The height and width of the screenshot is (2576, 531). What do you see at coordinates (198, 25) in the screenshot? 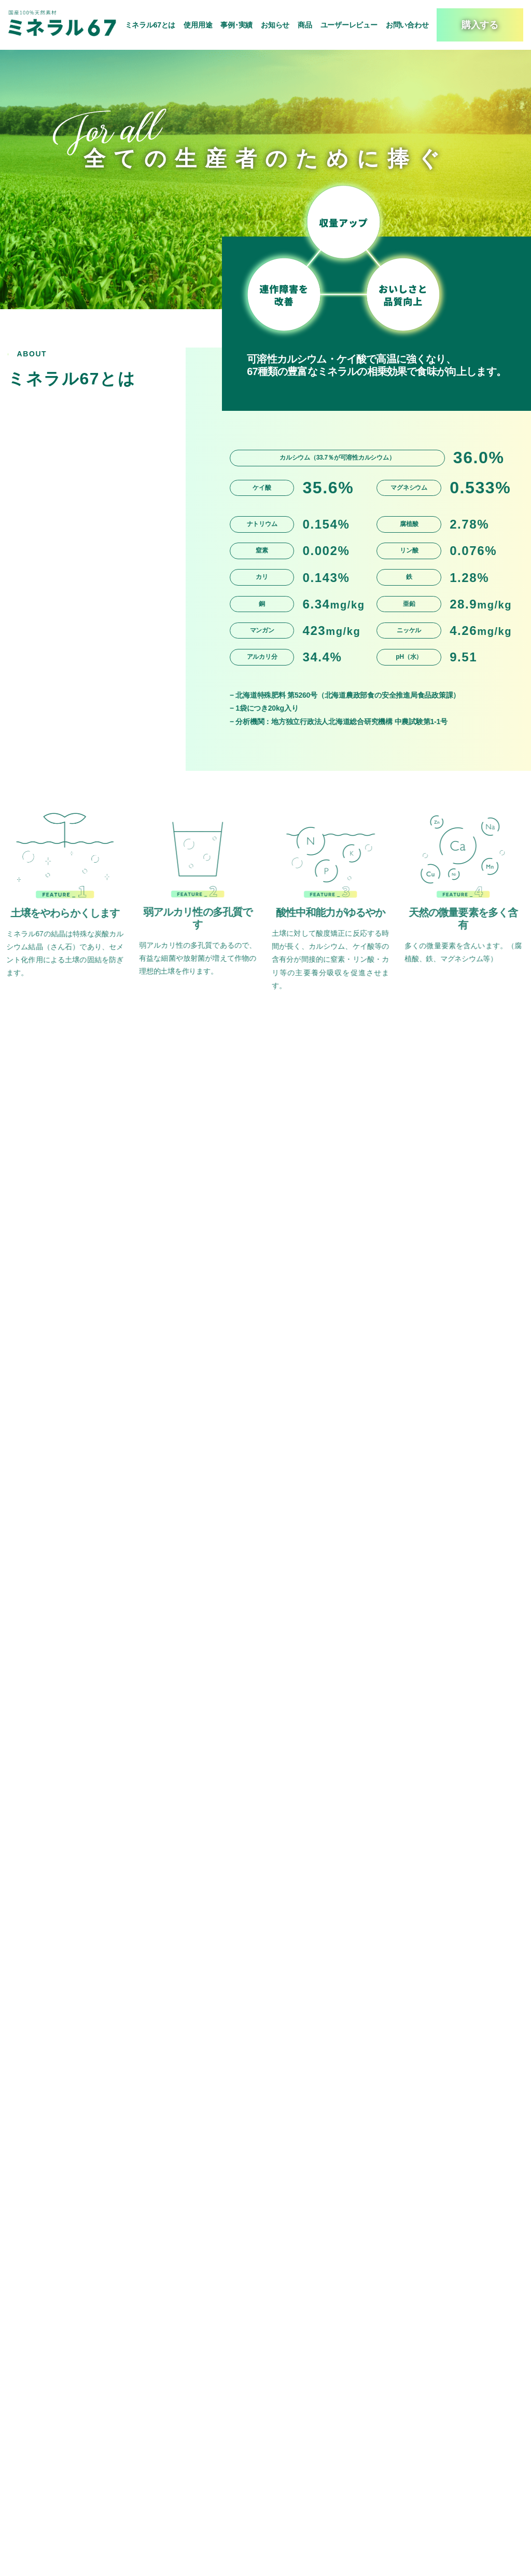
I see `使用用途` at bounding box center [198, 25].